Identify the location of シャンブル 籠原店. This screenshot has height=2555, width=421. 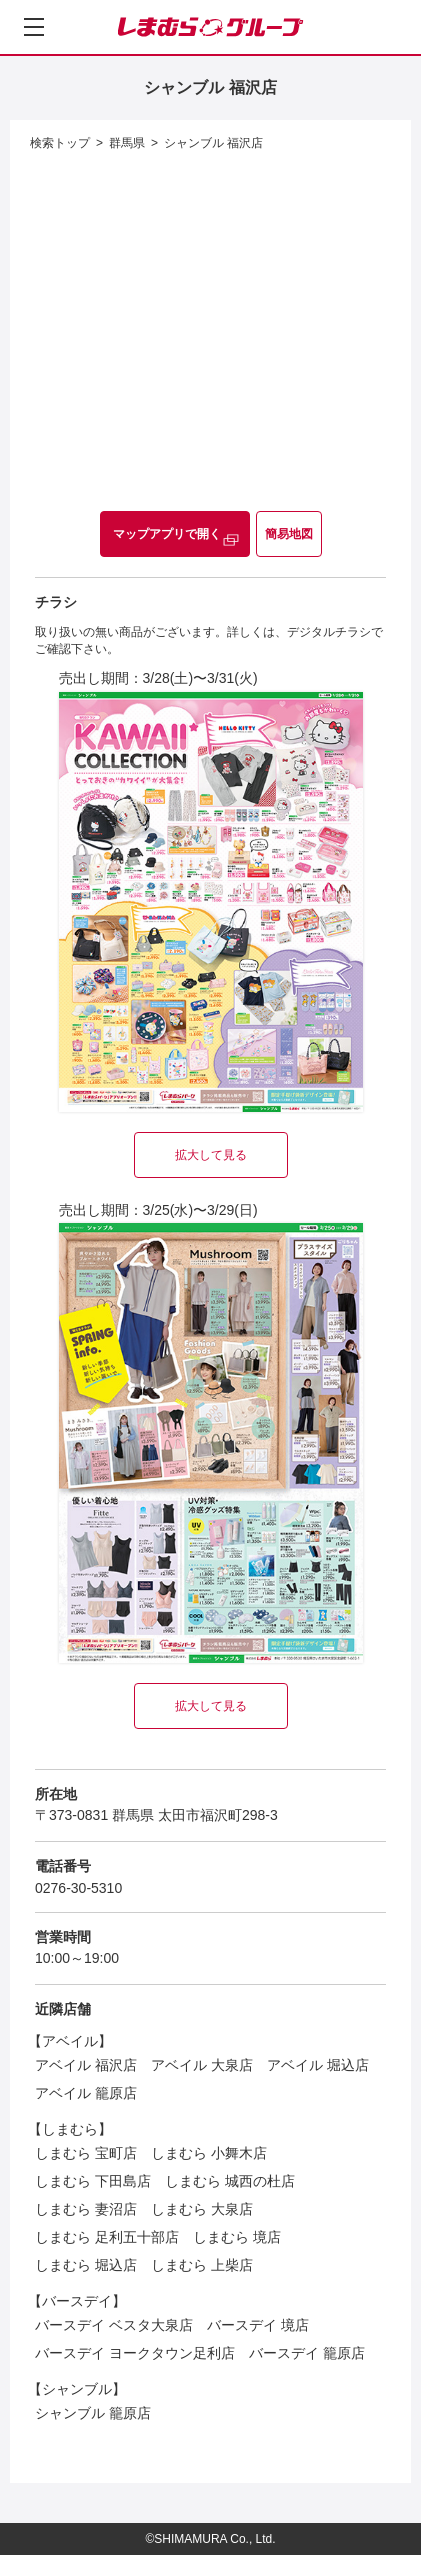
(93, 2413).